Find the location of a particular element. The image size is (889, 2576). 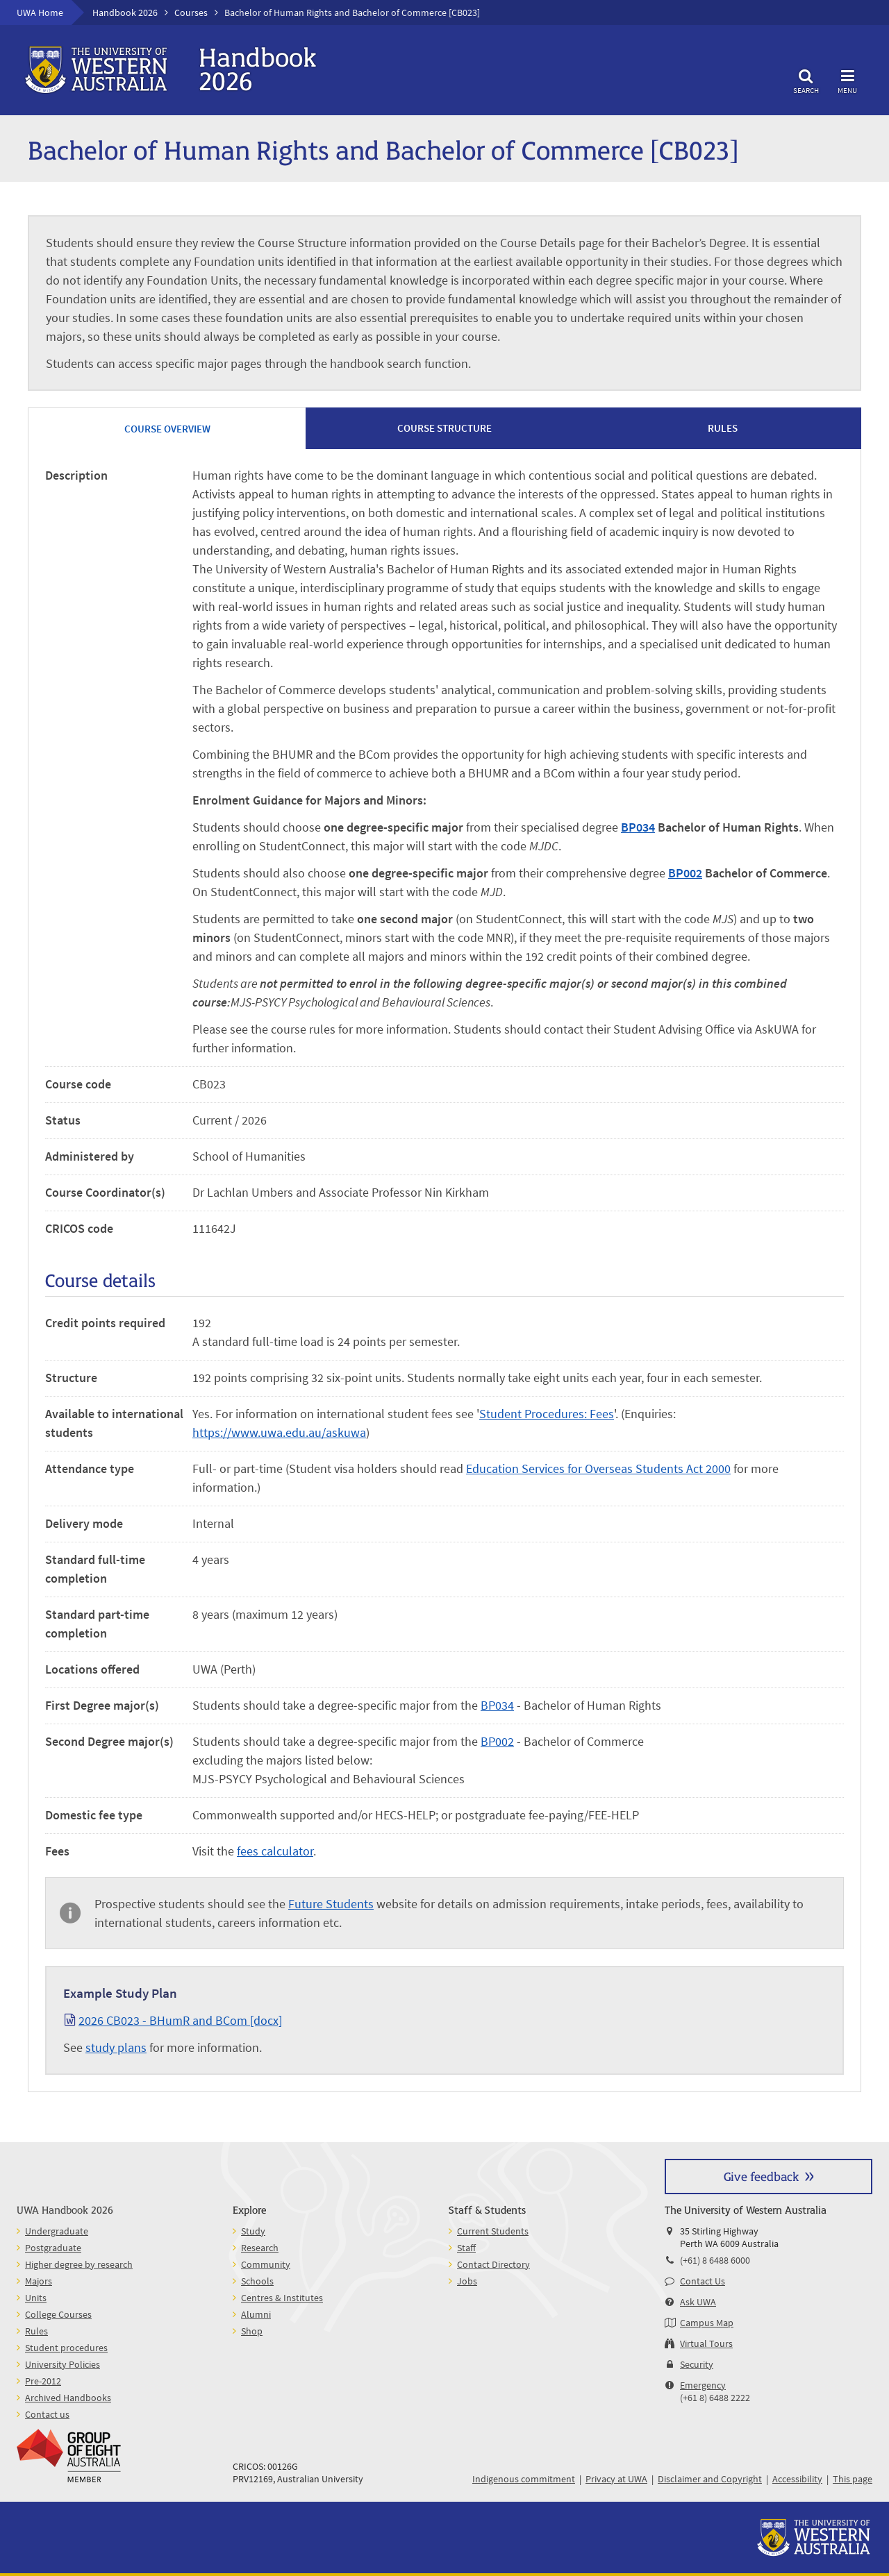

study plans is located at coordinates (116, 2047).